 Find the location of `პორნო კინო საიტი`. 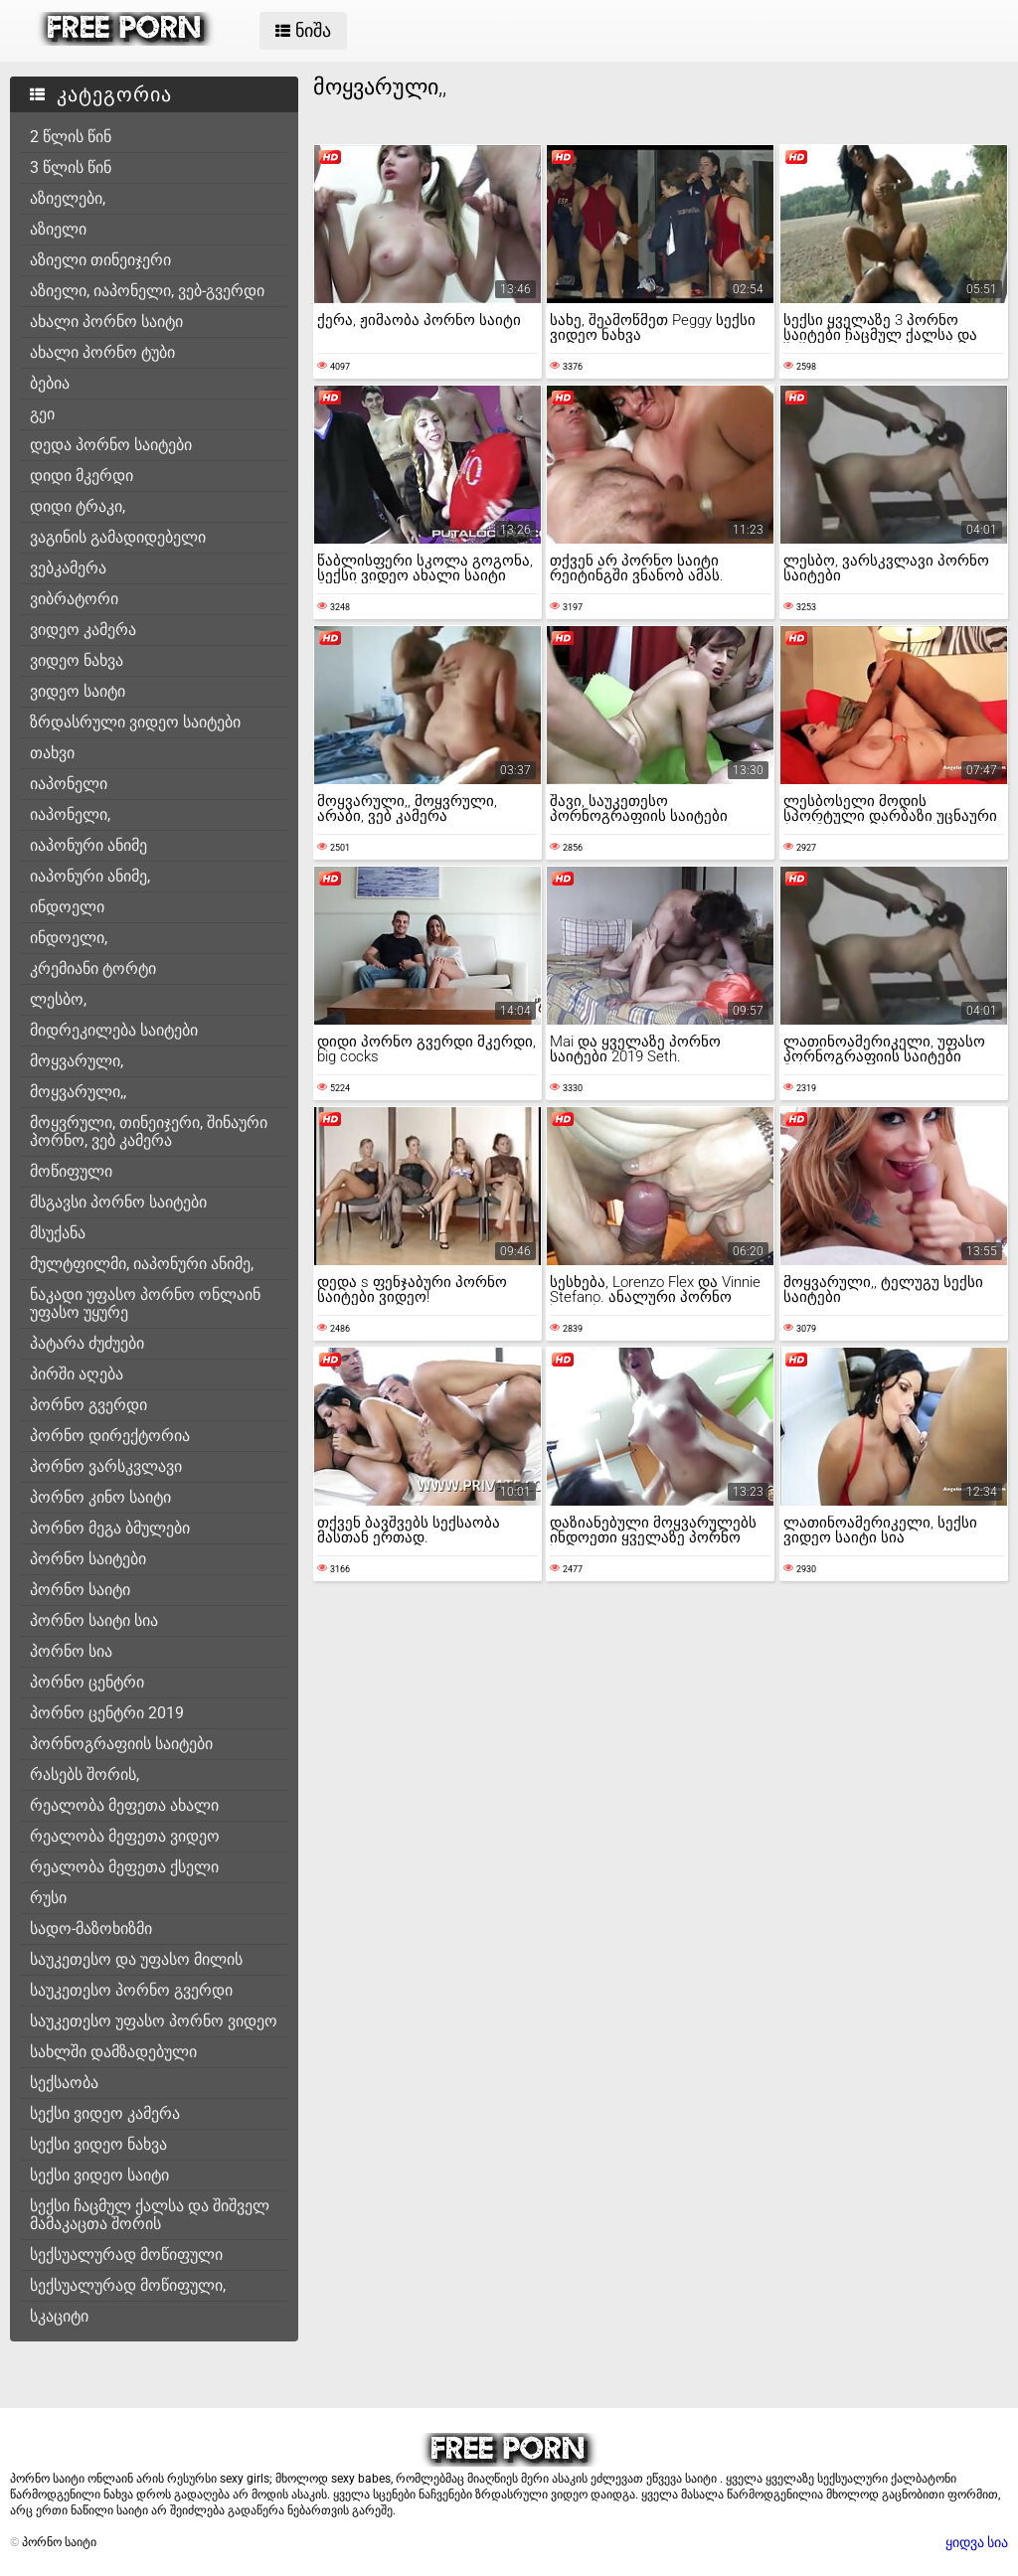

პორნო კინო საიტი is located at coordinates (100, 1497).